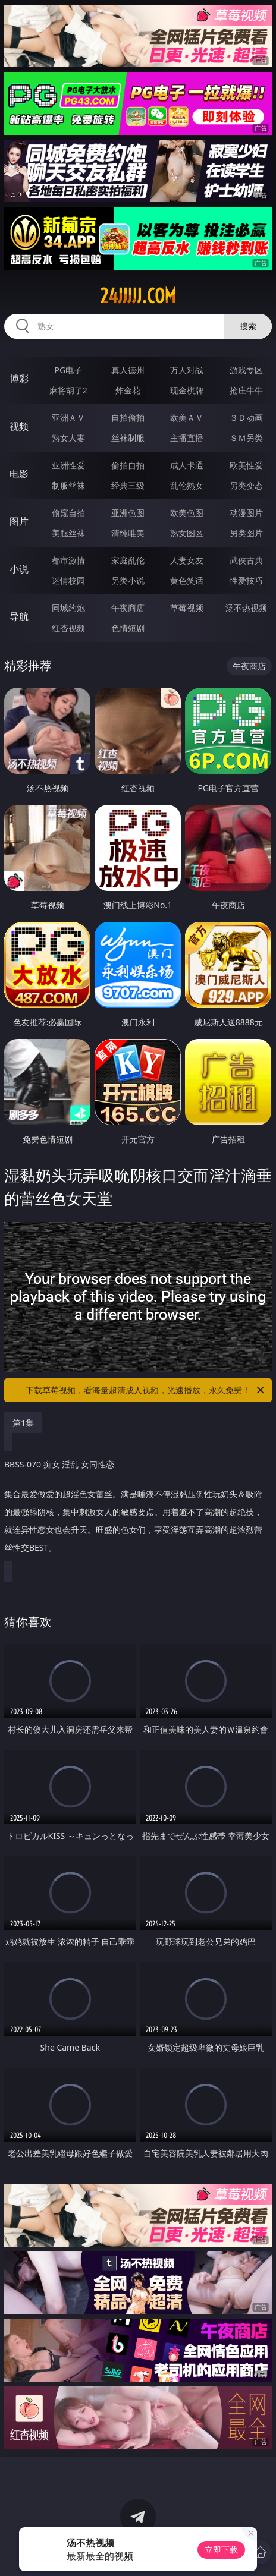 This screenshot has height=2576, width=276. I want to click on 性爱技巧, so click(246, 580).